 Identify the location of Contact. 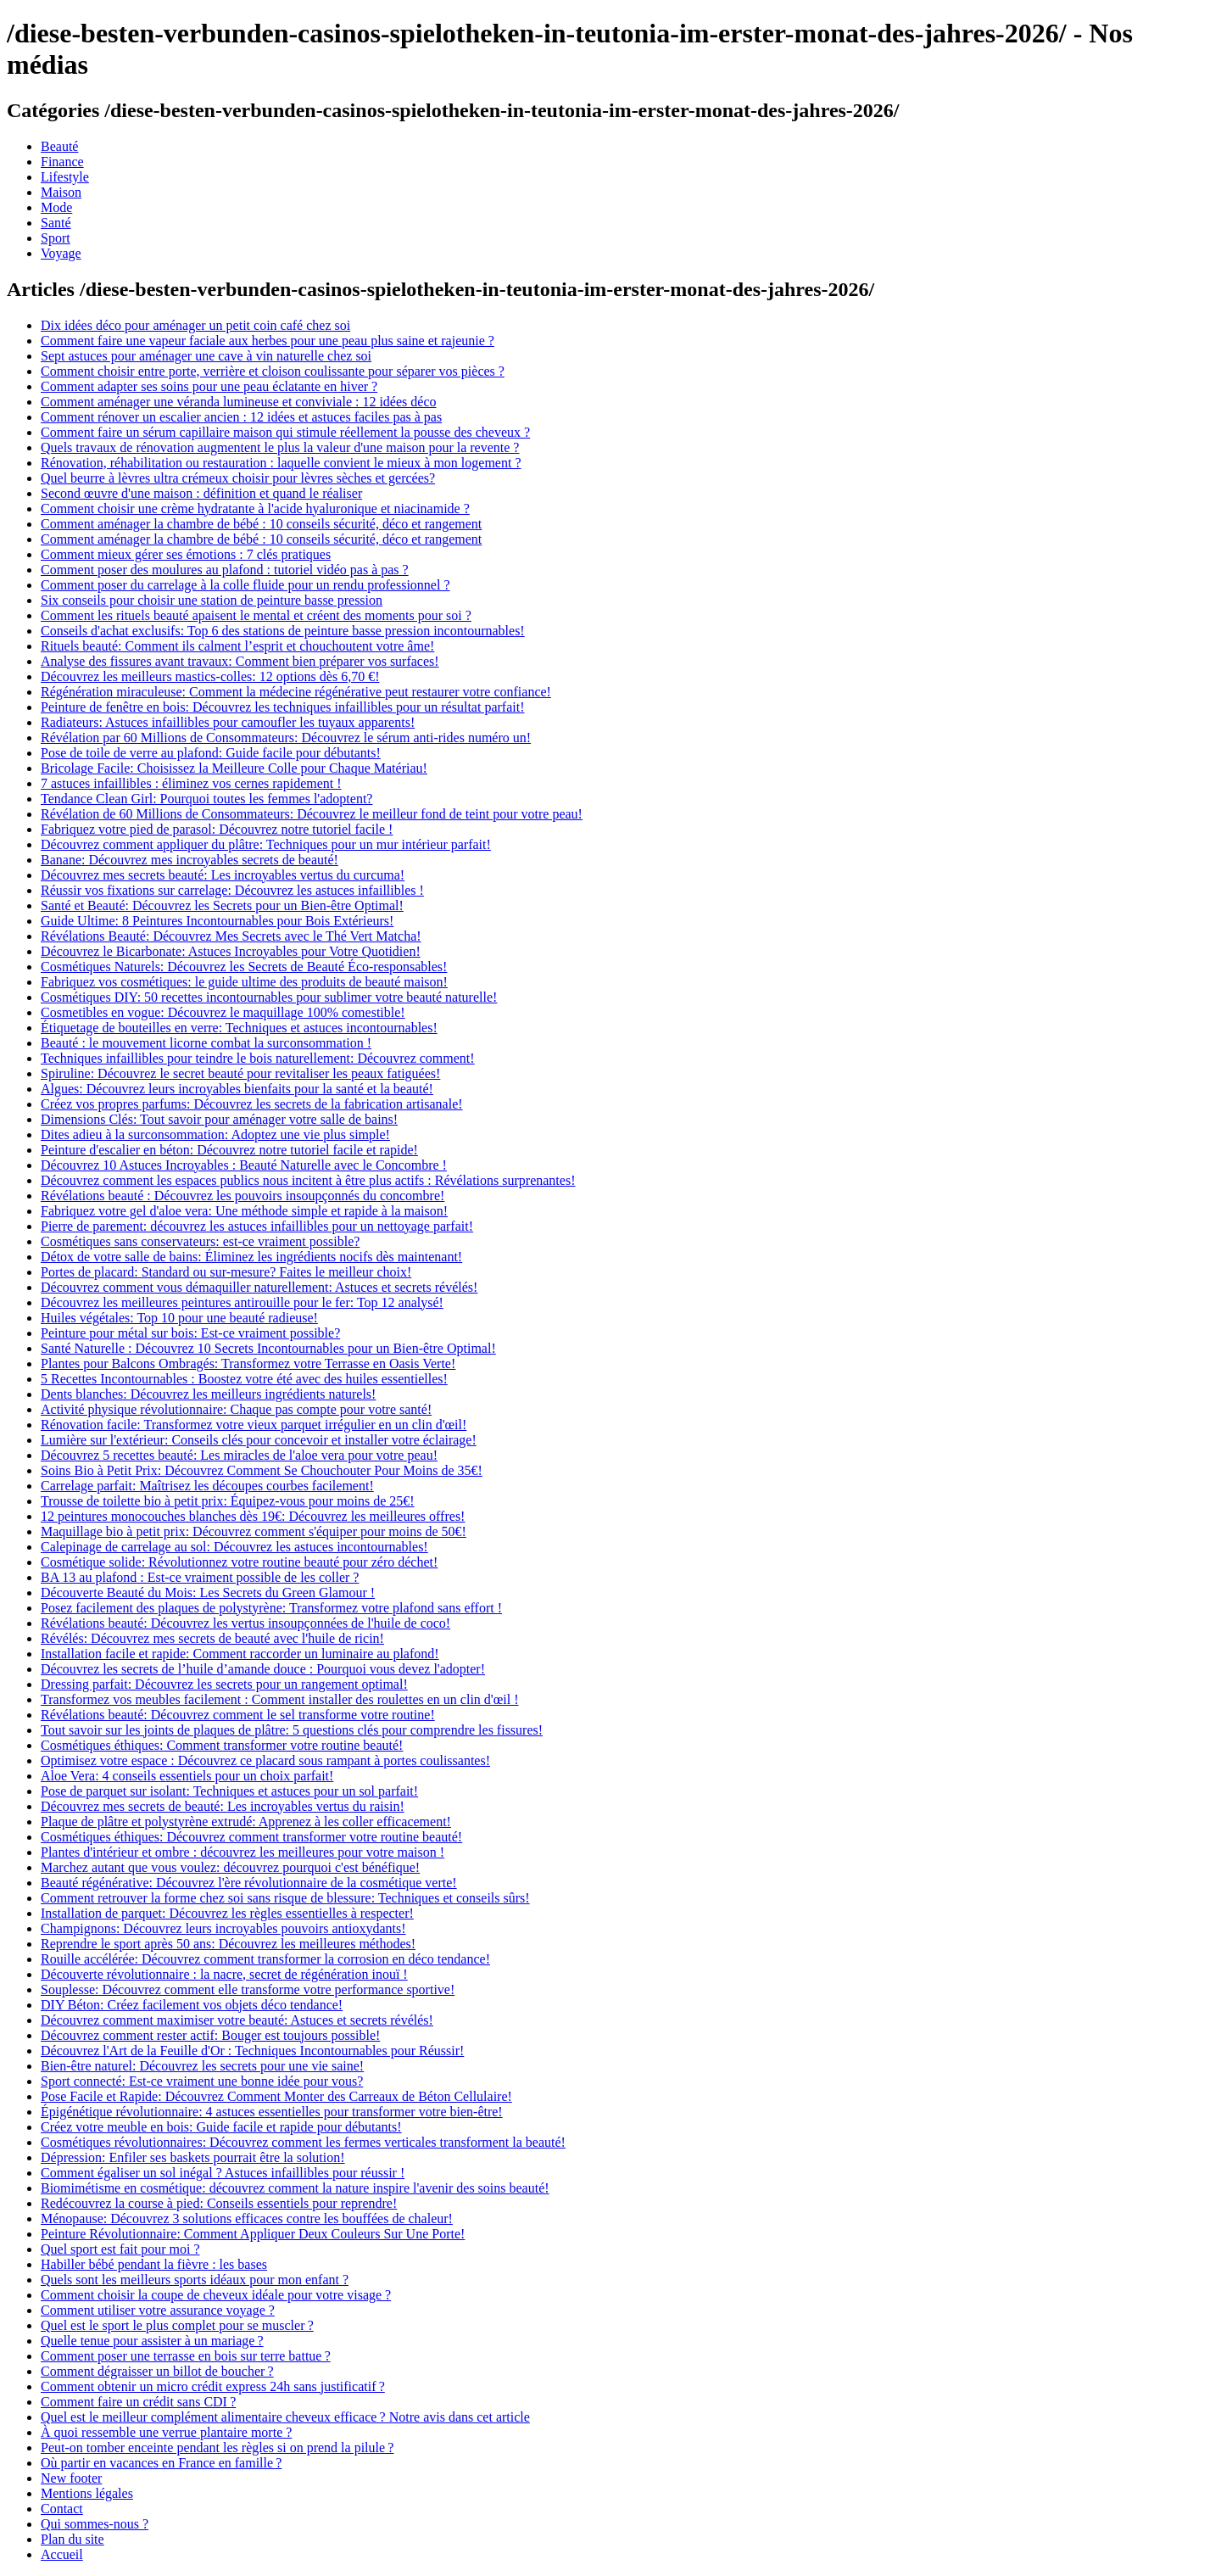
(62, 2508).